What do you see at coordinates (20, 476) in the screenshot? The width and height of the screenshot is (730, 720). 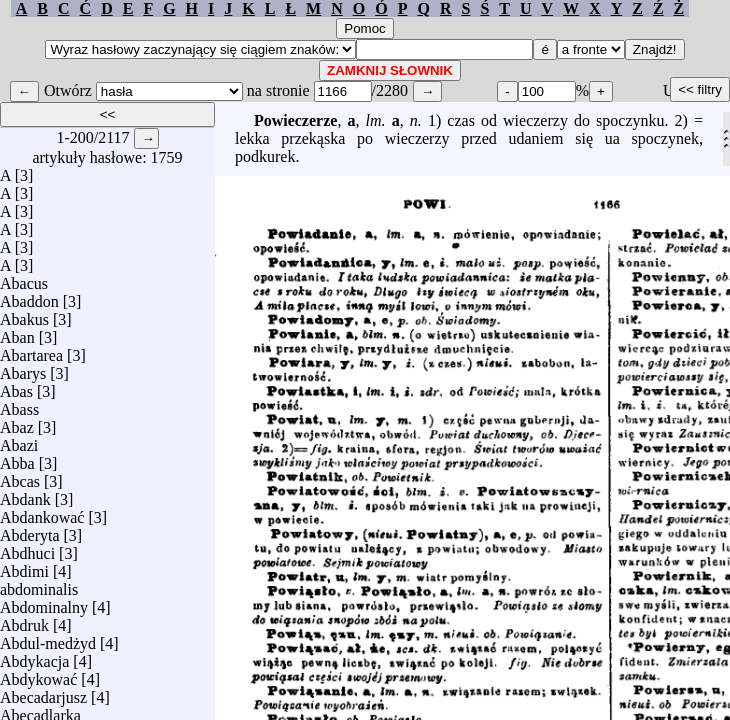 I see `Abcas` at bounding box center [20, 476].